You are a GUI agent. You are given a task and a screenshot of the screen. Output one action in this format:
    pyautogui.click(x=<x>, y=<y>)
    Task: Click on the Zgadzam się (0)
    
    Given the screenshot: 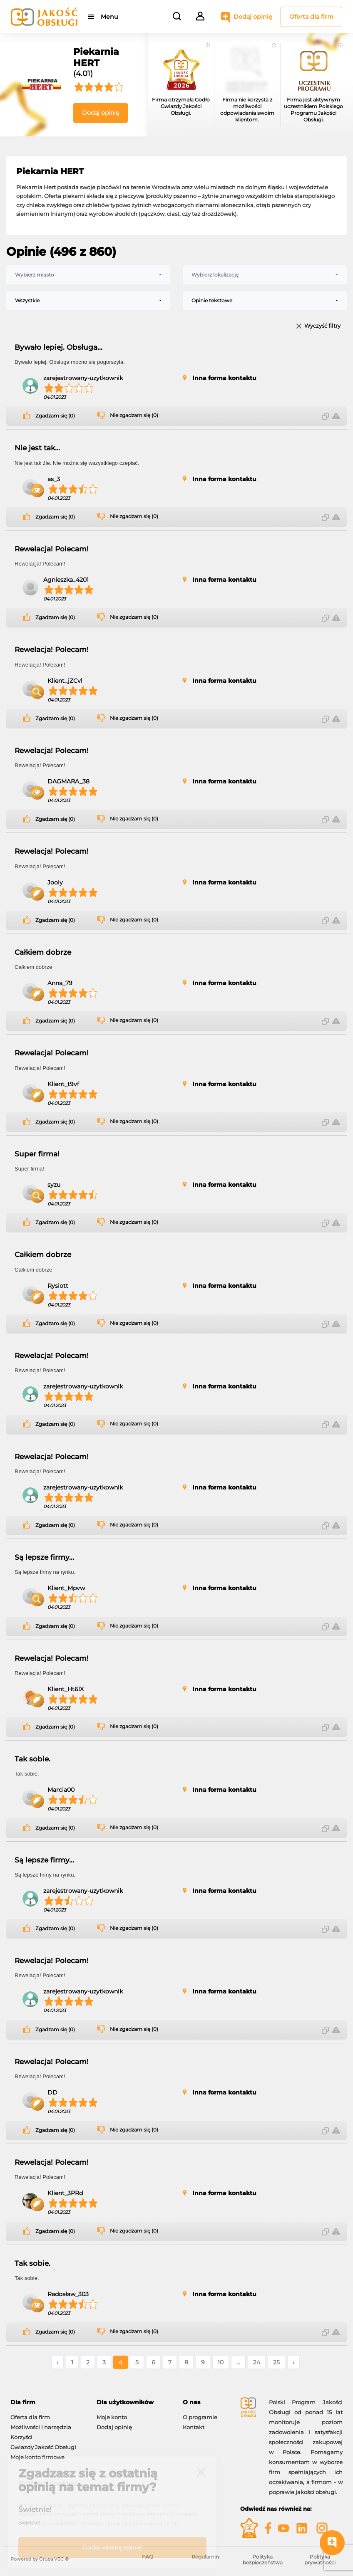 What is the action you would take?
    pyautogui.click(x=55, y=416)
    